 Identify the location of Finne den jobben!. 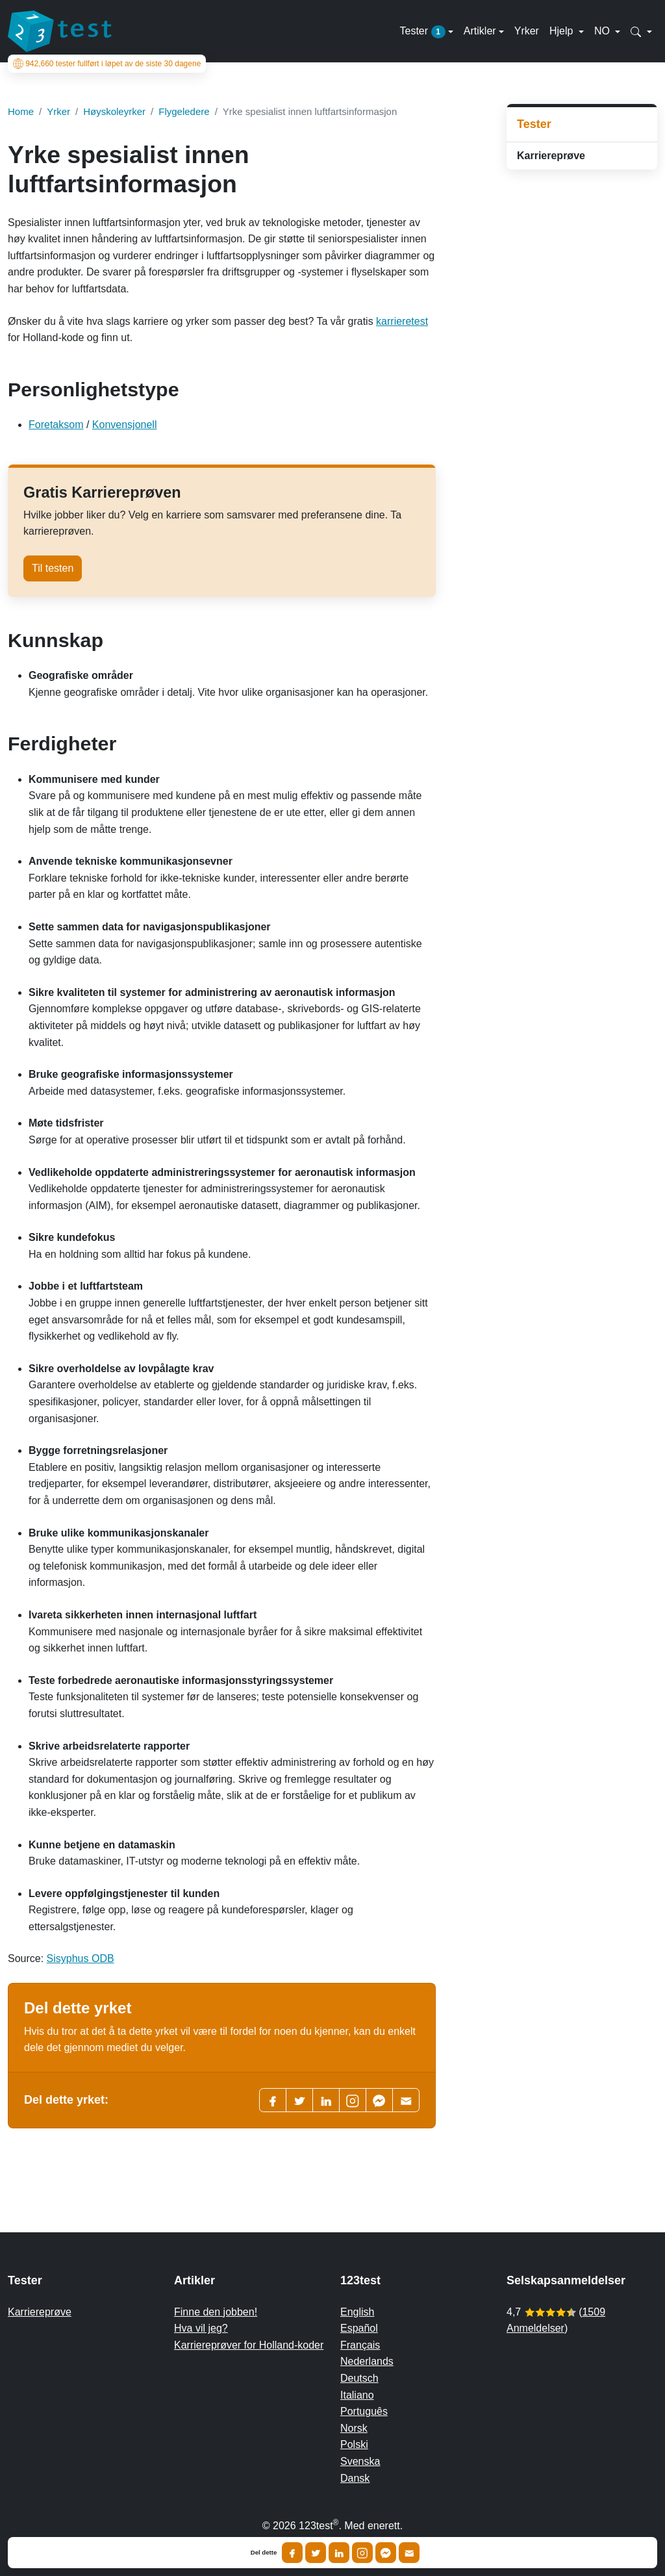
(215, 2311).